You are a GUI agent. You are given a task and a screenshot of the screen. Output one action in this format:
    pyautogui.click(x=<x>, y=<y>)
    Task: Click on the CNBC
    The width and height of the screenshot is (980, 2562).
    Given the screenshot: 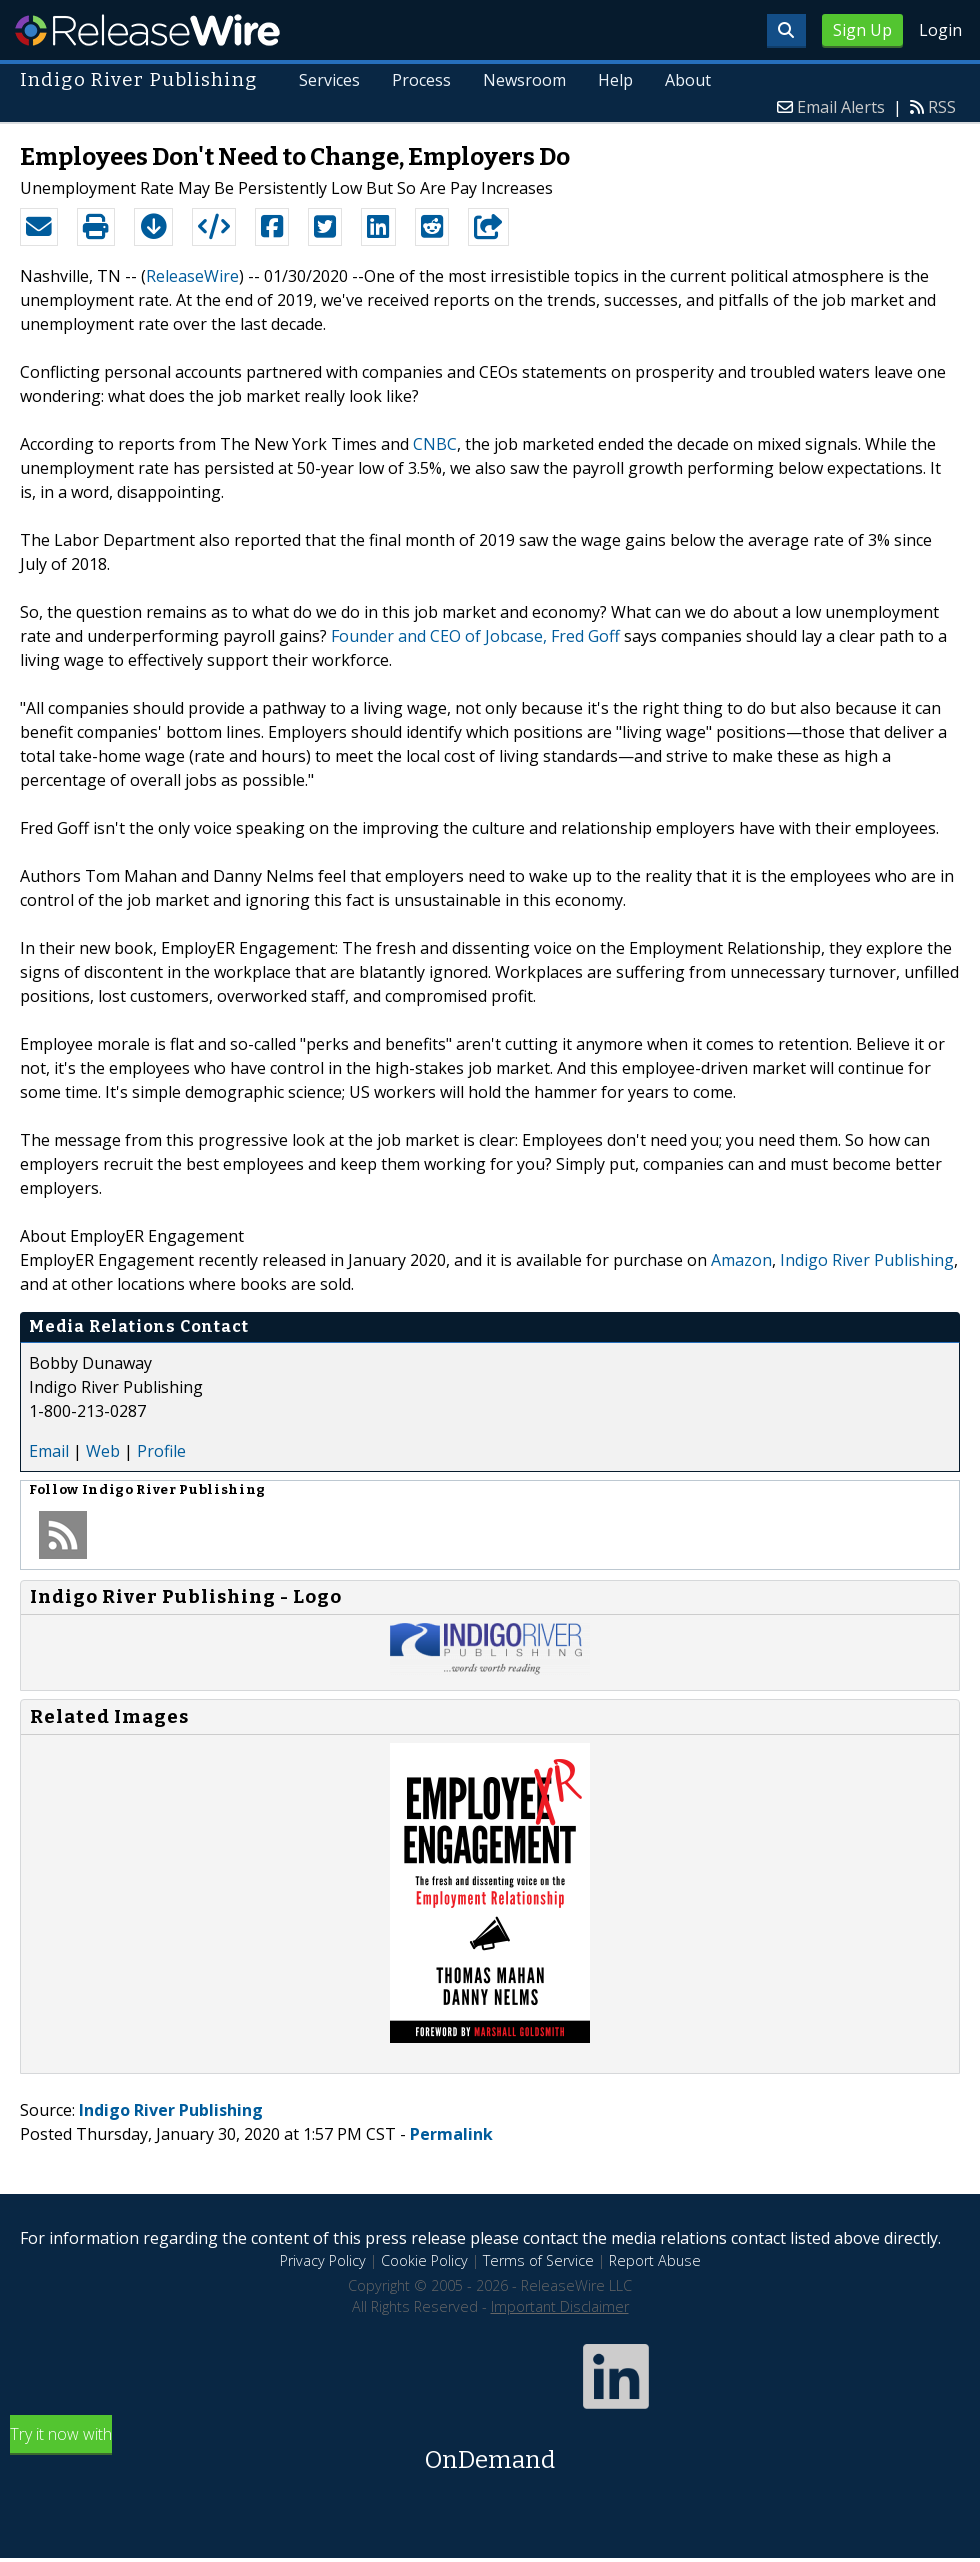 What is the action you would take?
    pyautogui.click(x=435, y=444)
    